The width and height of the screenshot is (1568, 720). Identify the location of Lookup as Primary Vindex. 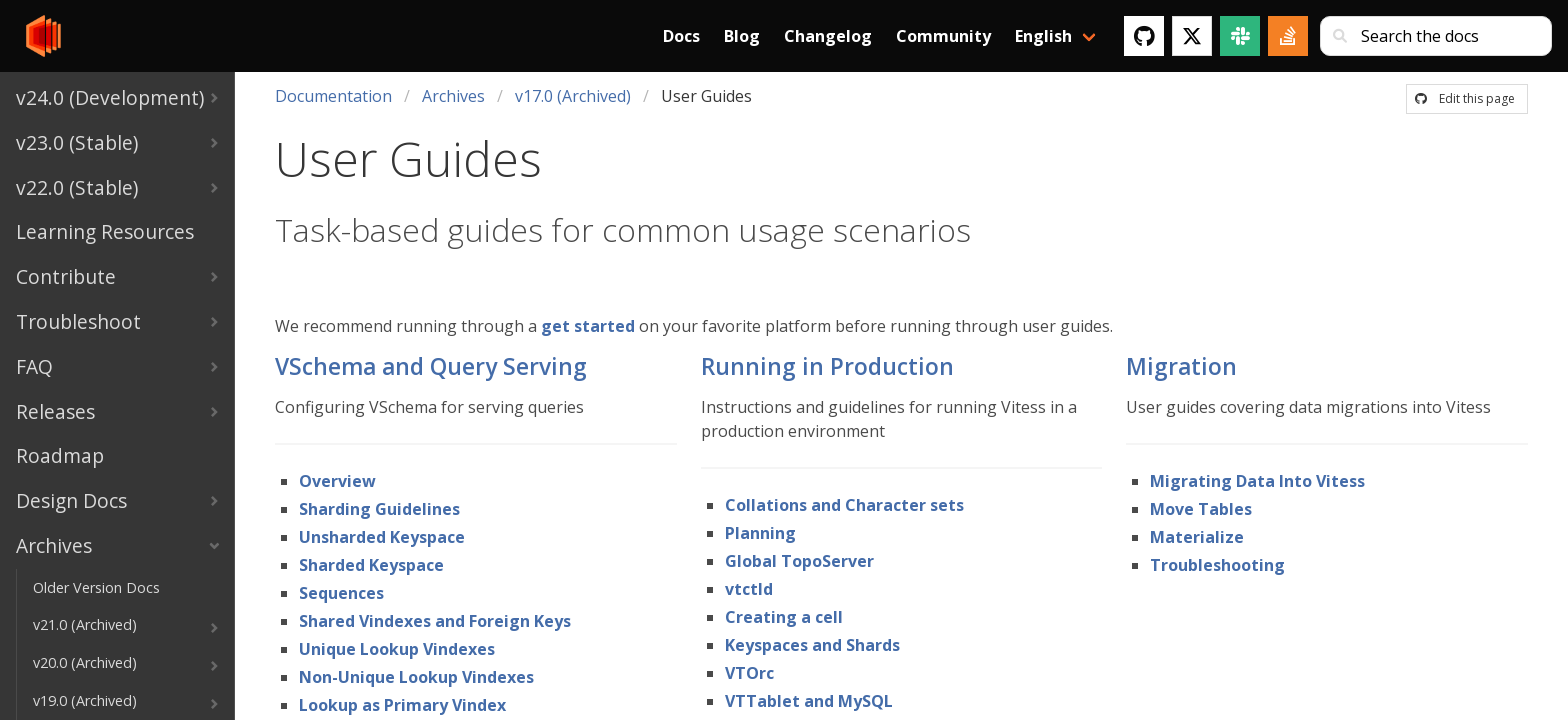
(402, 705).